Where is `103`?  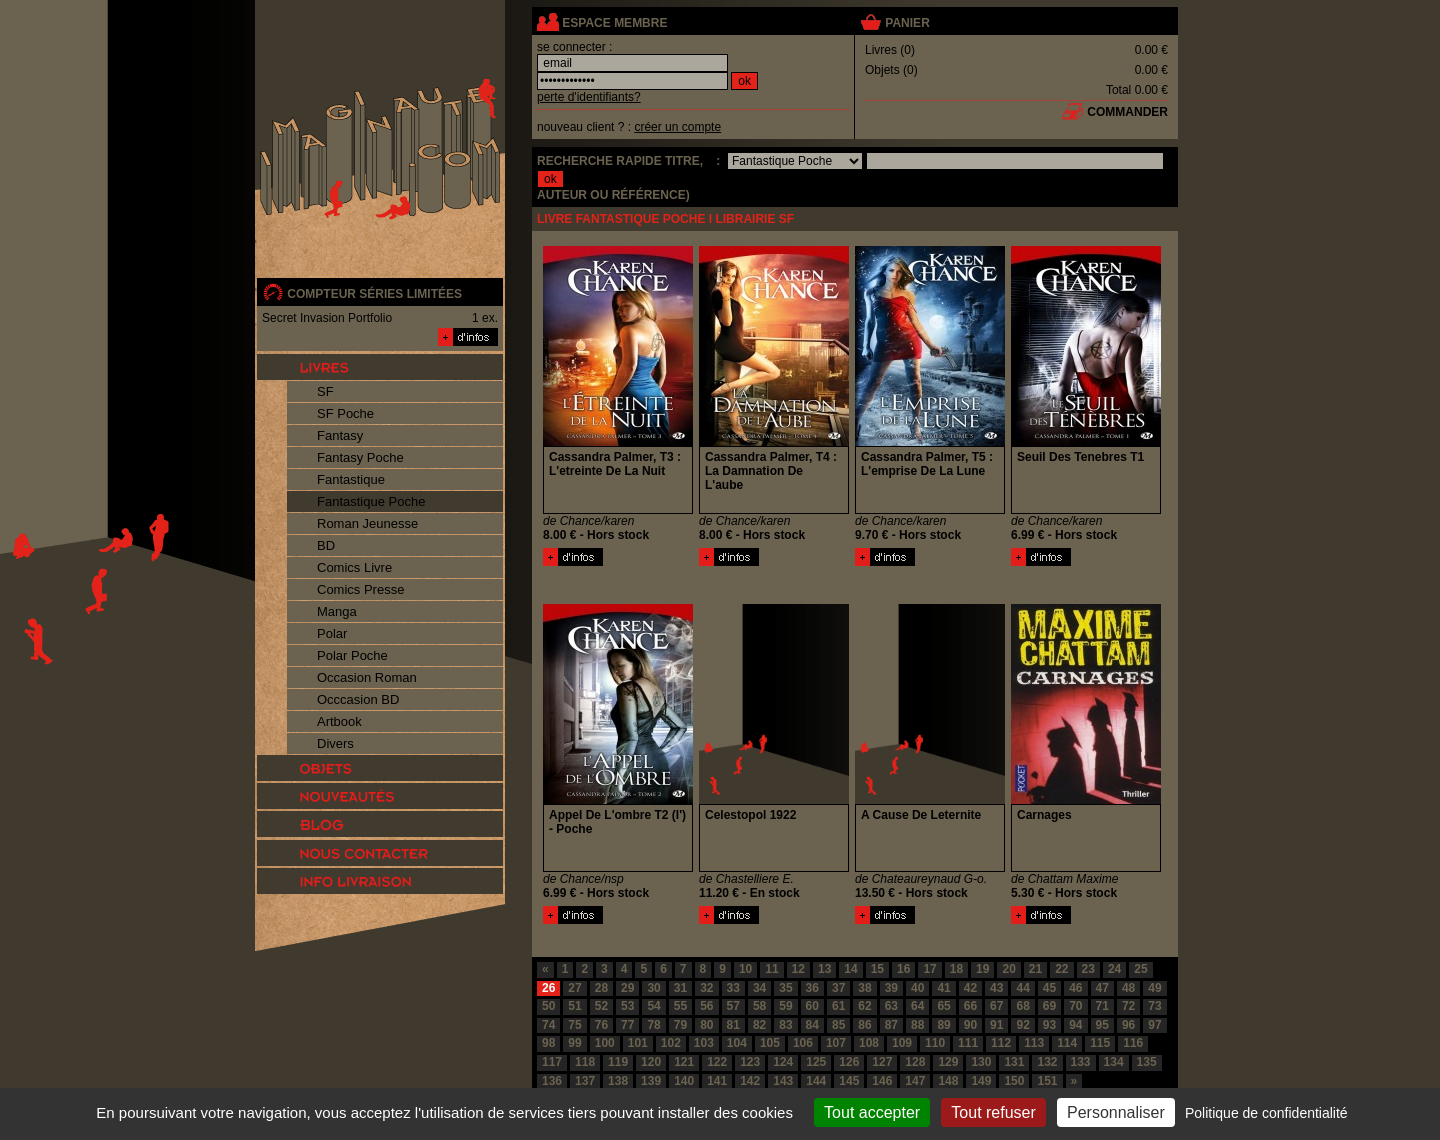 103 is located at coordinates (704, 1043).